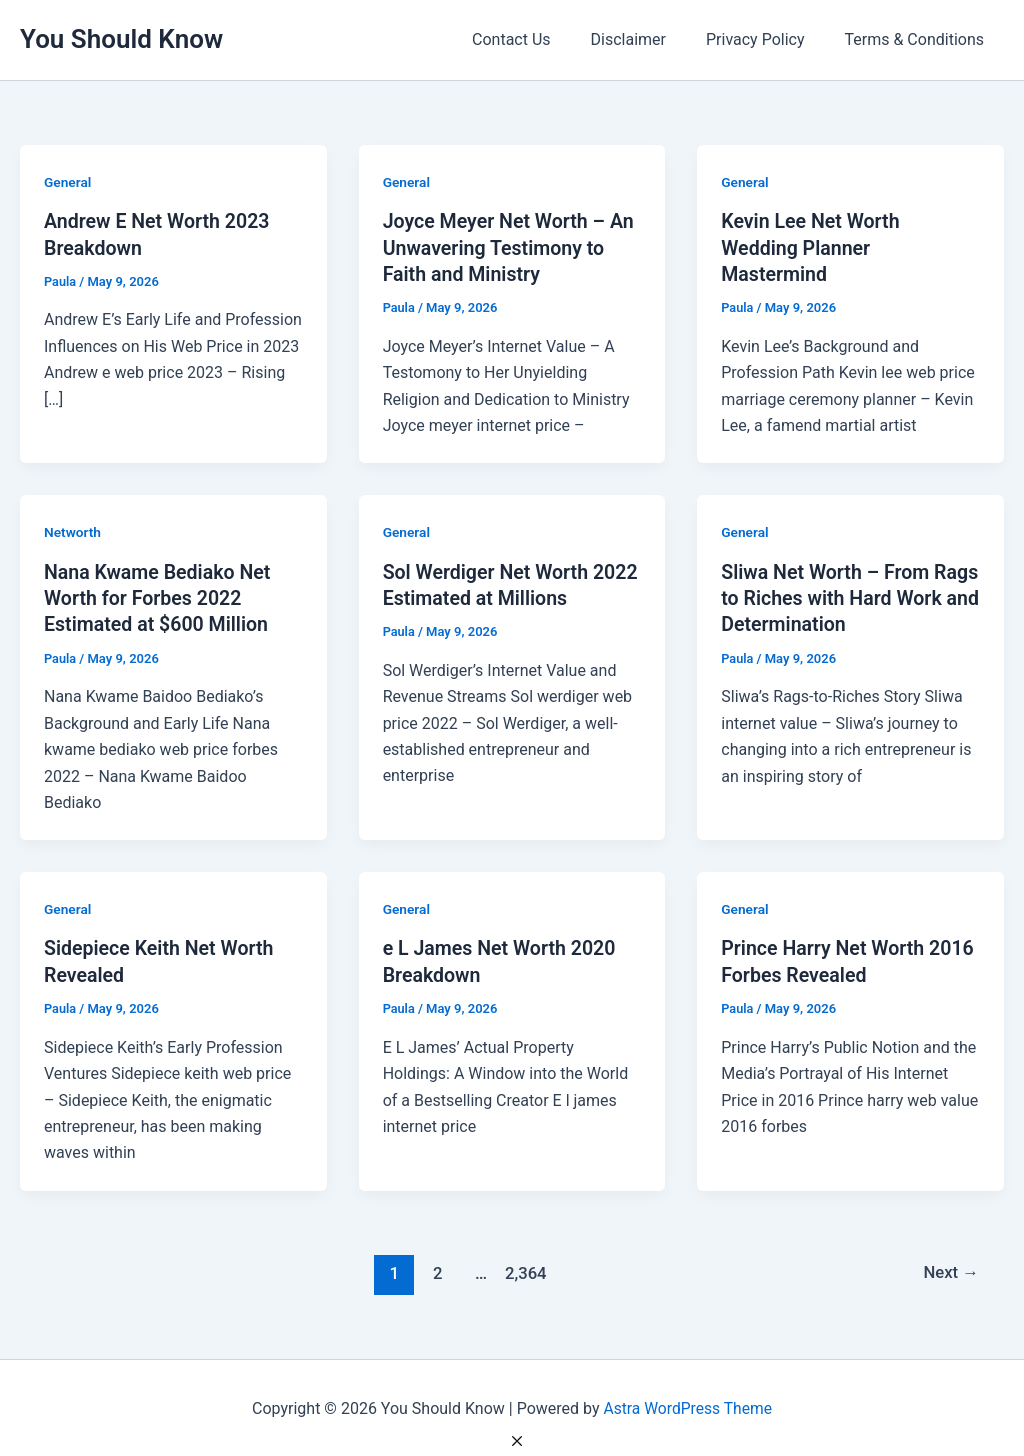  I want to click on Kevin Lee Net Worth Wedding Planner Mastermind, so click(812, 247).